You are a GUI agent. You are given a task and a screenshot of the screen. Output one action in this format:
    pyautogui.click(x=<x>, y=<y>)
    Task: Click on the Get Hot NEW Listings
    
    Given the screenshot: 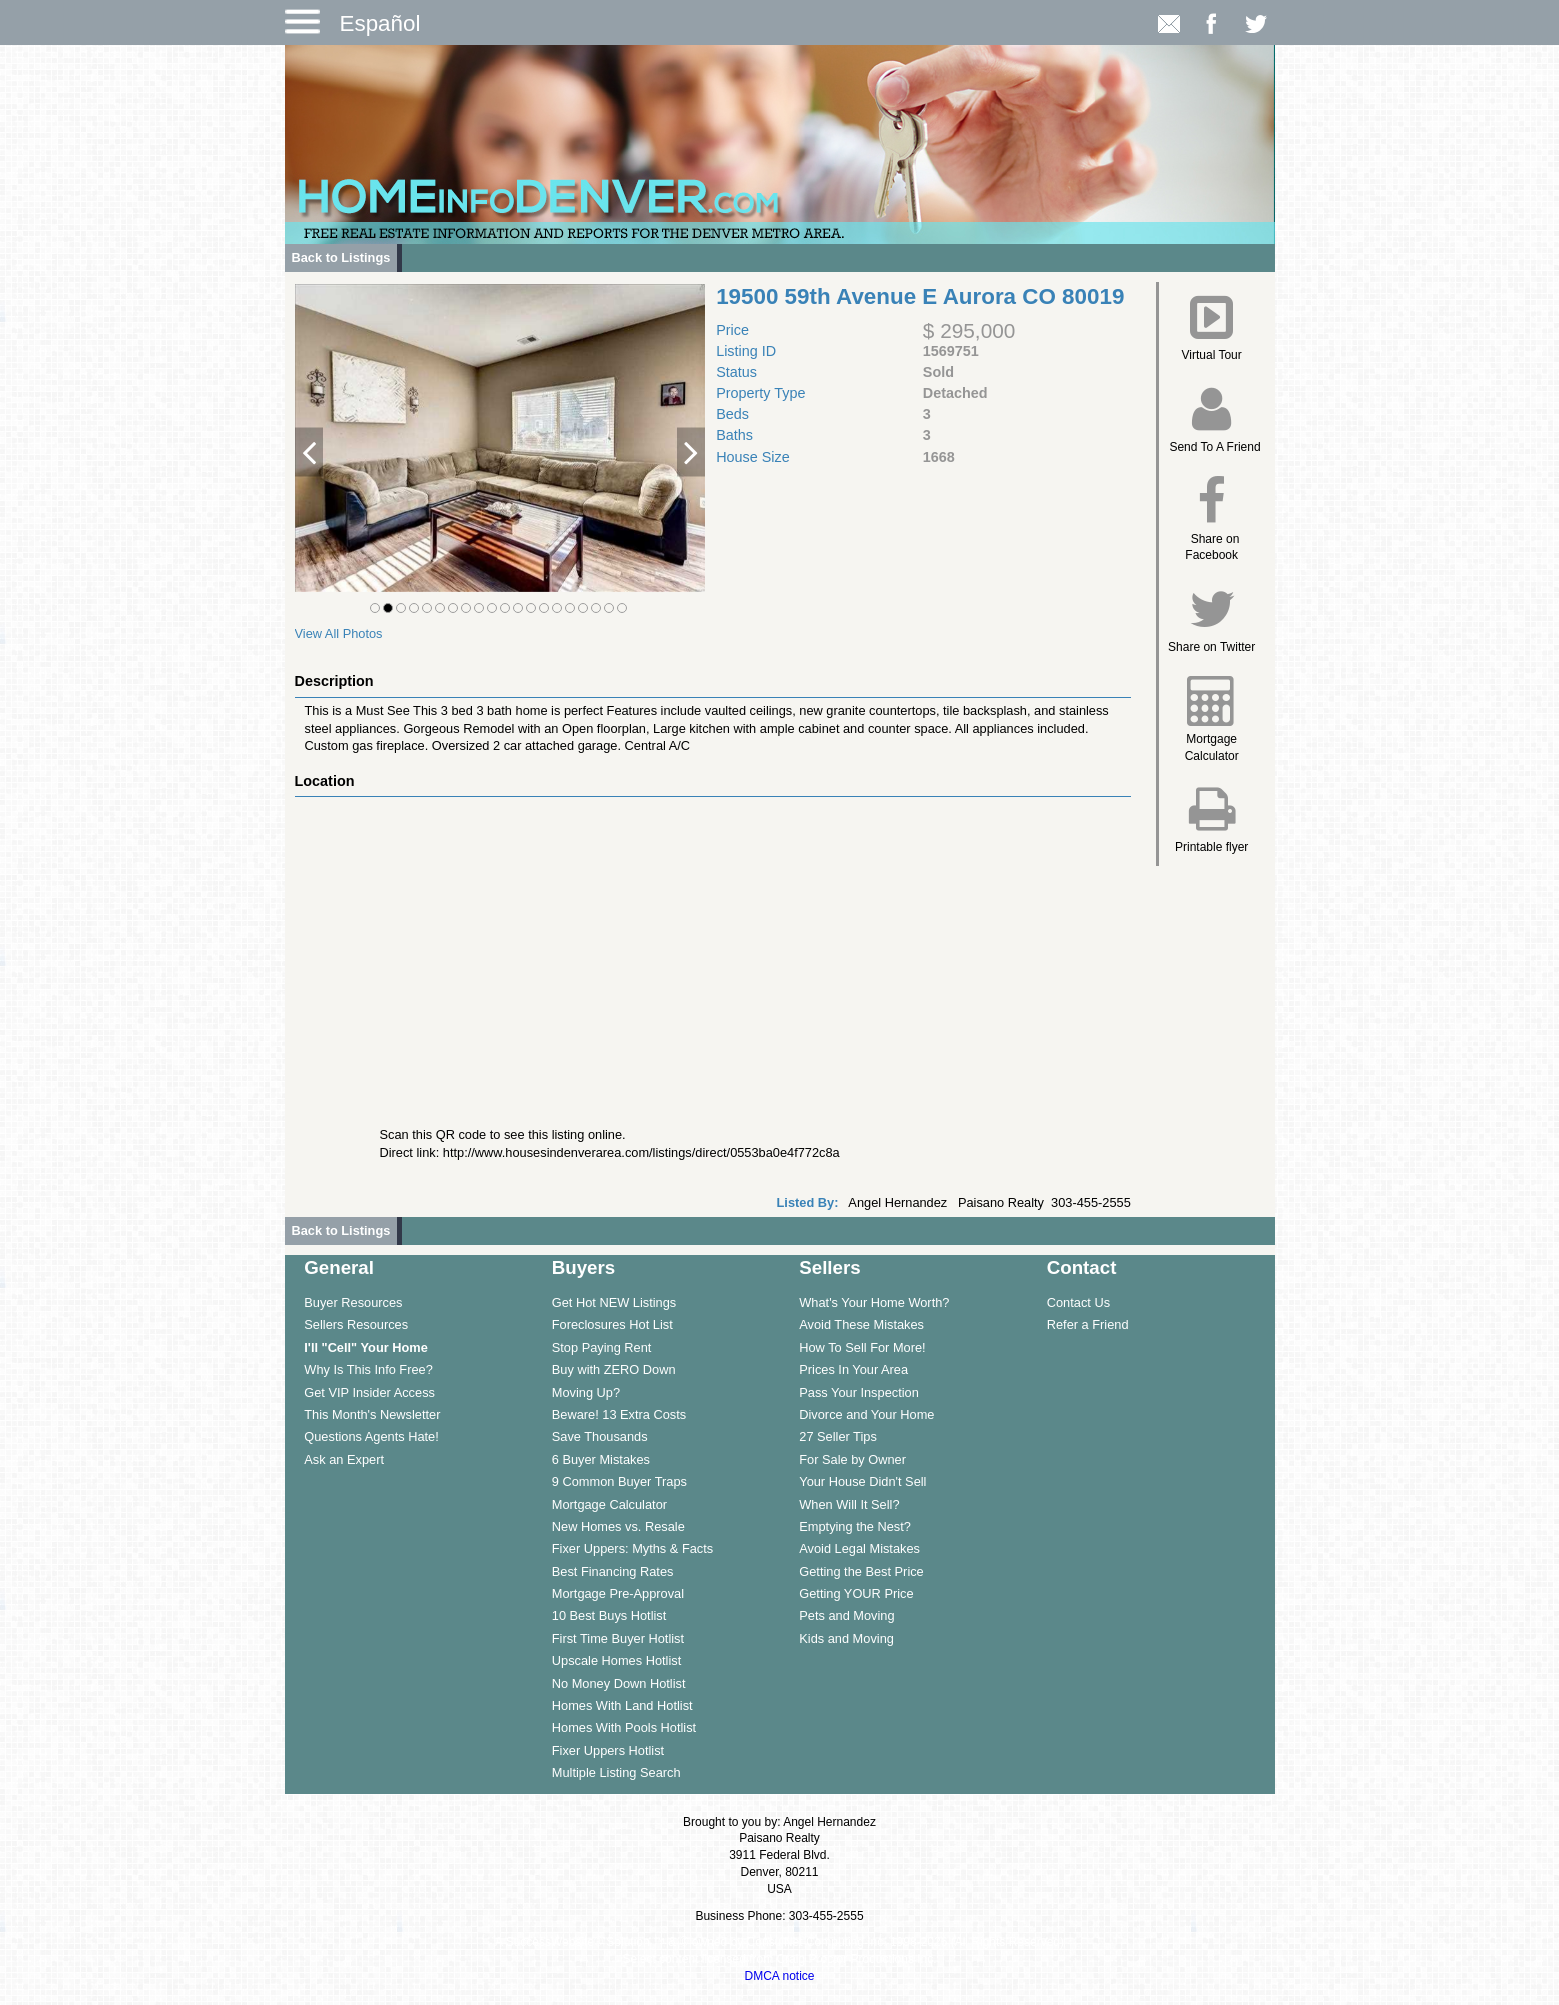 What is the action you would take?
    pyautogui.click(x=614, y=1302)
    